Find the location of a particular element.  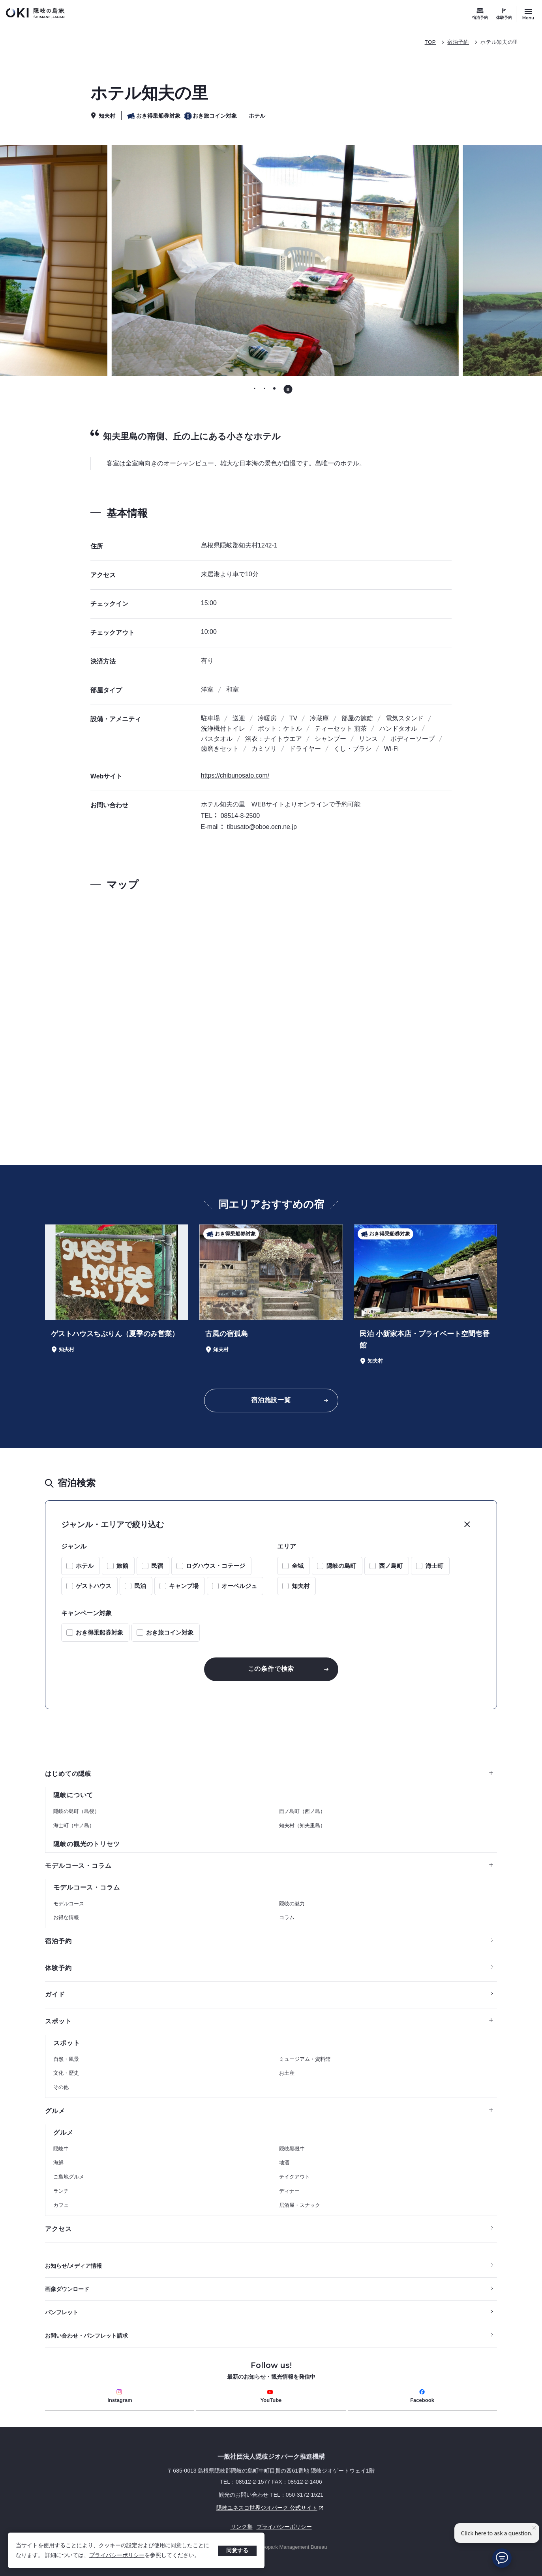

コラム is located at coordinates (286, 1917).